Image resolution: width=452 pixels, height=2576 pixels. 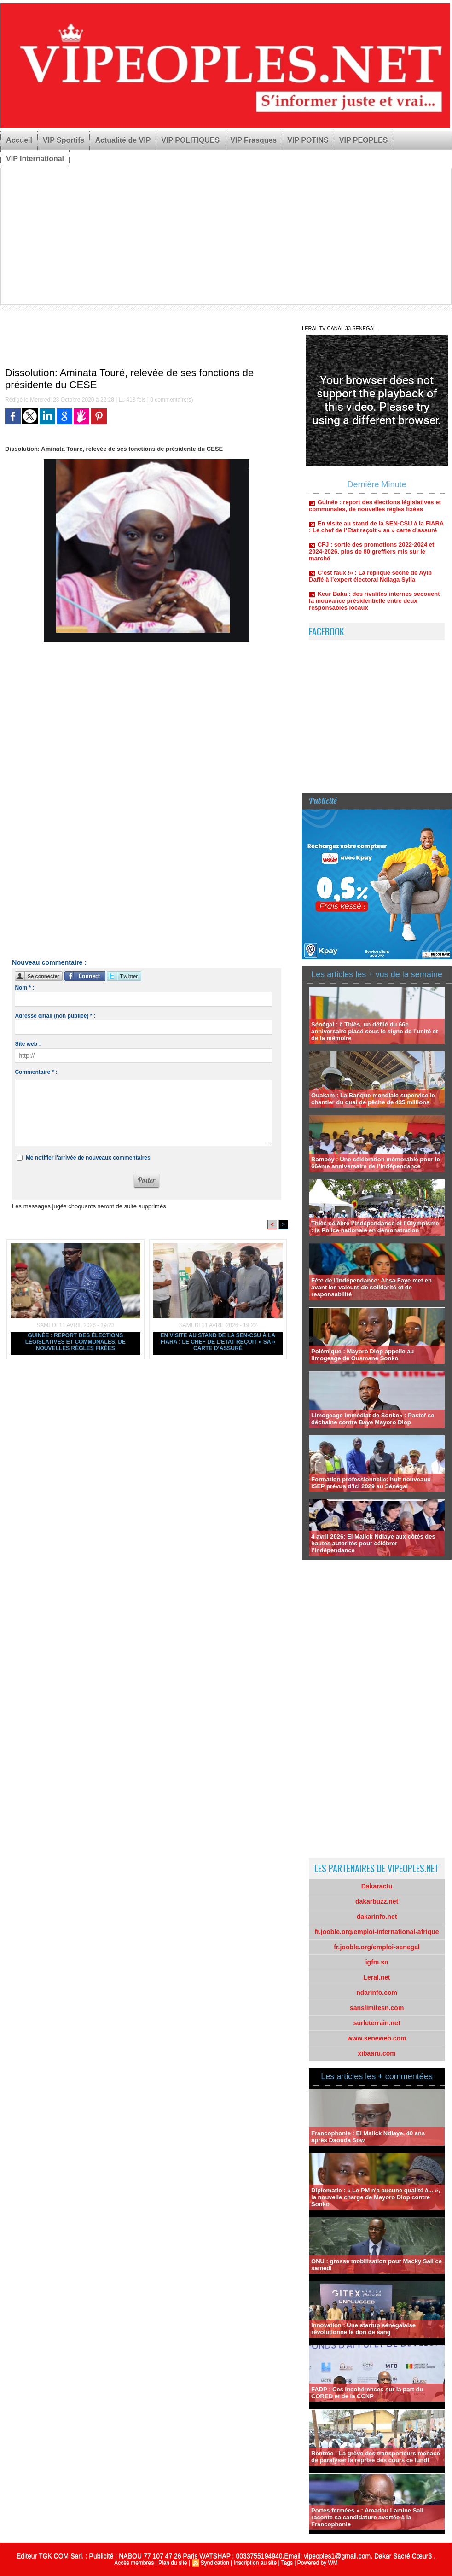 I want to click on Inscription au site, so click(x=255, y=2562).